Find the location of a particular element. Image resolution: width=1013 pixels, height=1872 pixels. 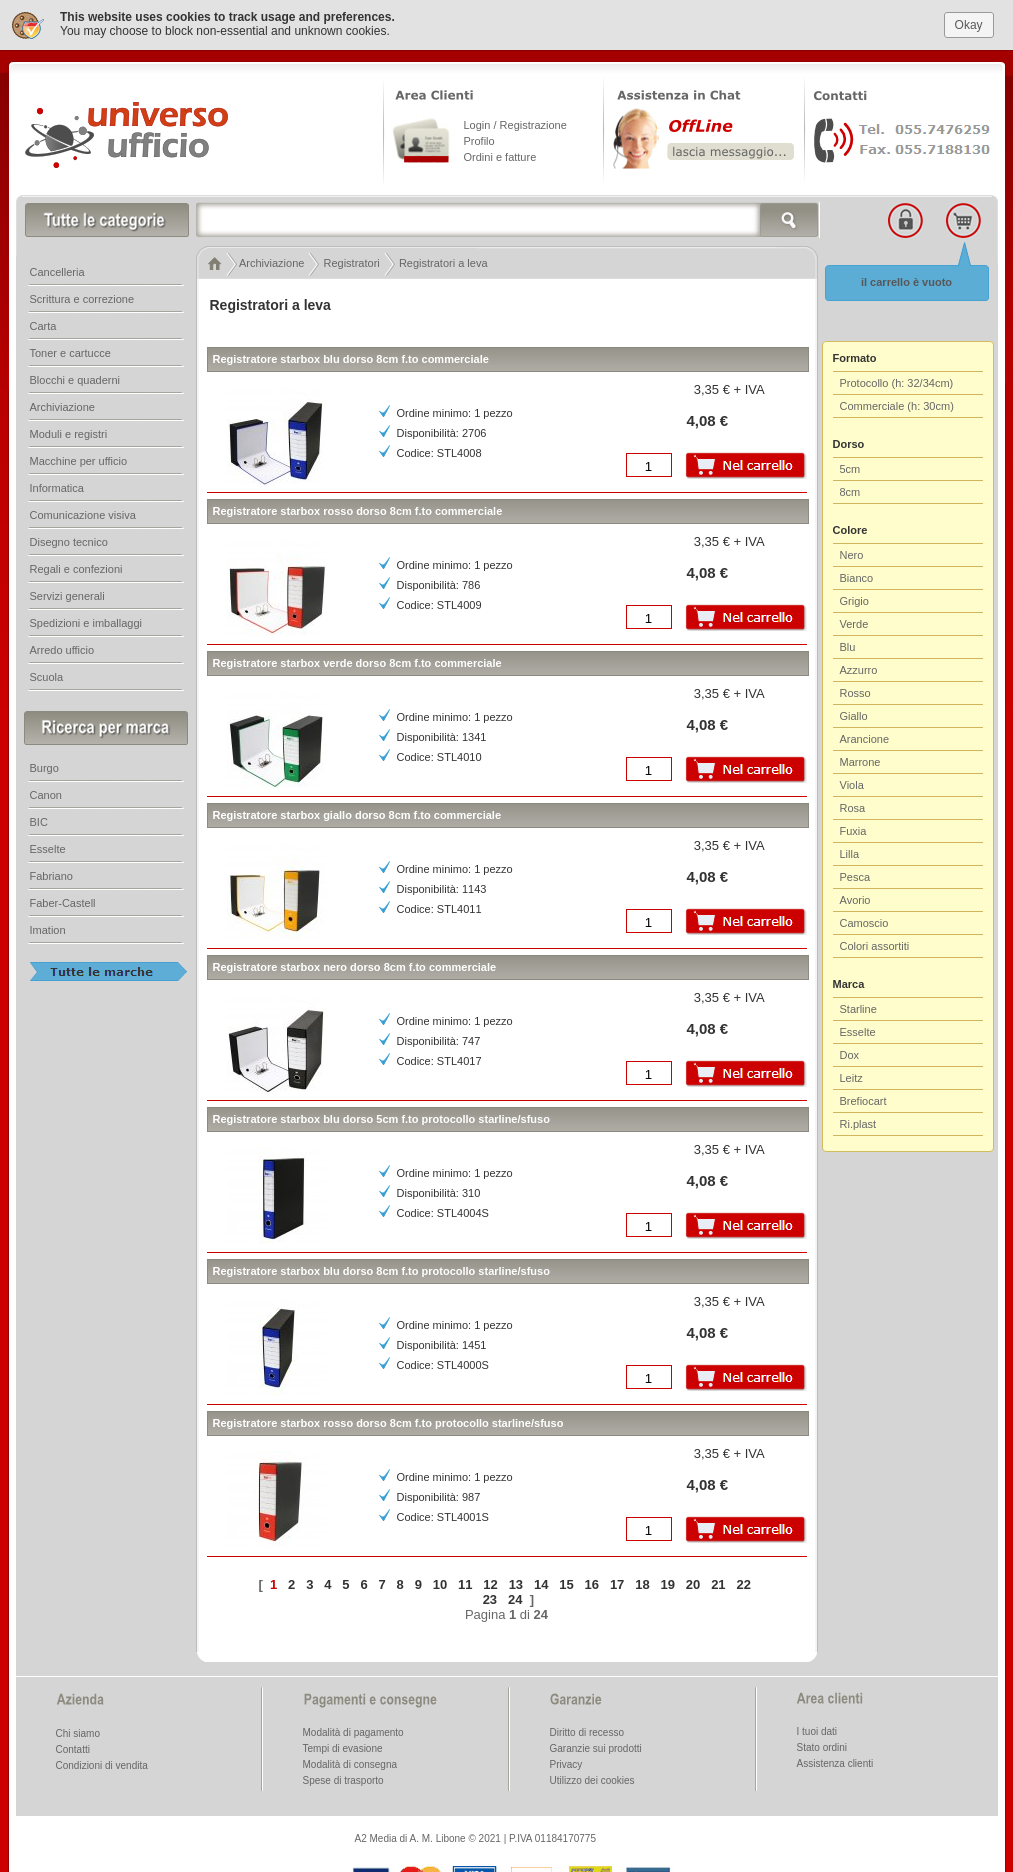

BIC is located at coordinates (39, 822).